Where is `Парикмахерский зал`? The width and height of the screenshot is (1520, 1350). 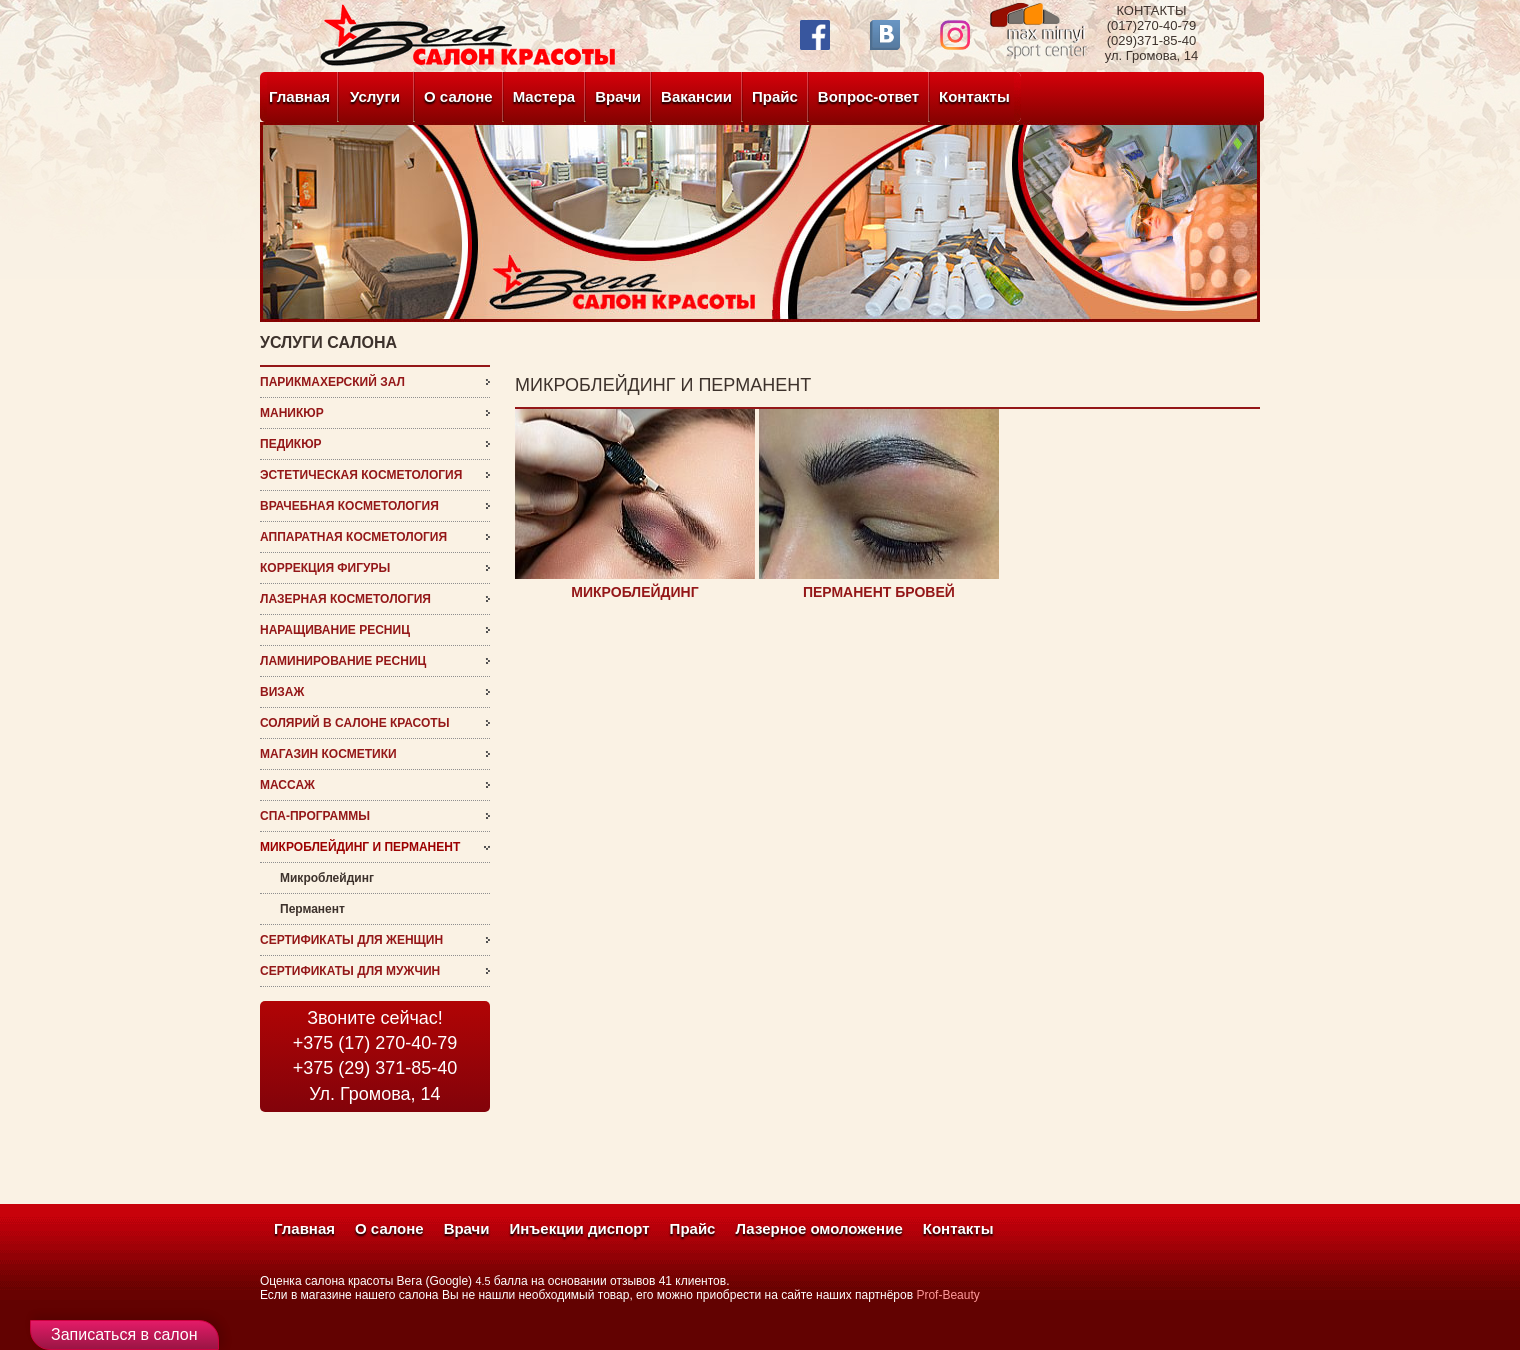
Парикмахерский зал is located at coordinates (332, 382).